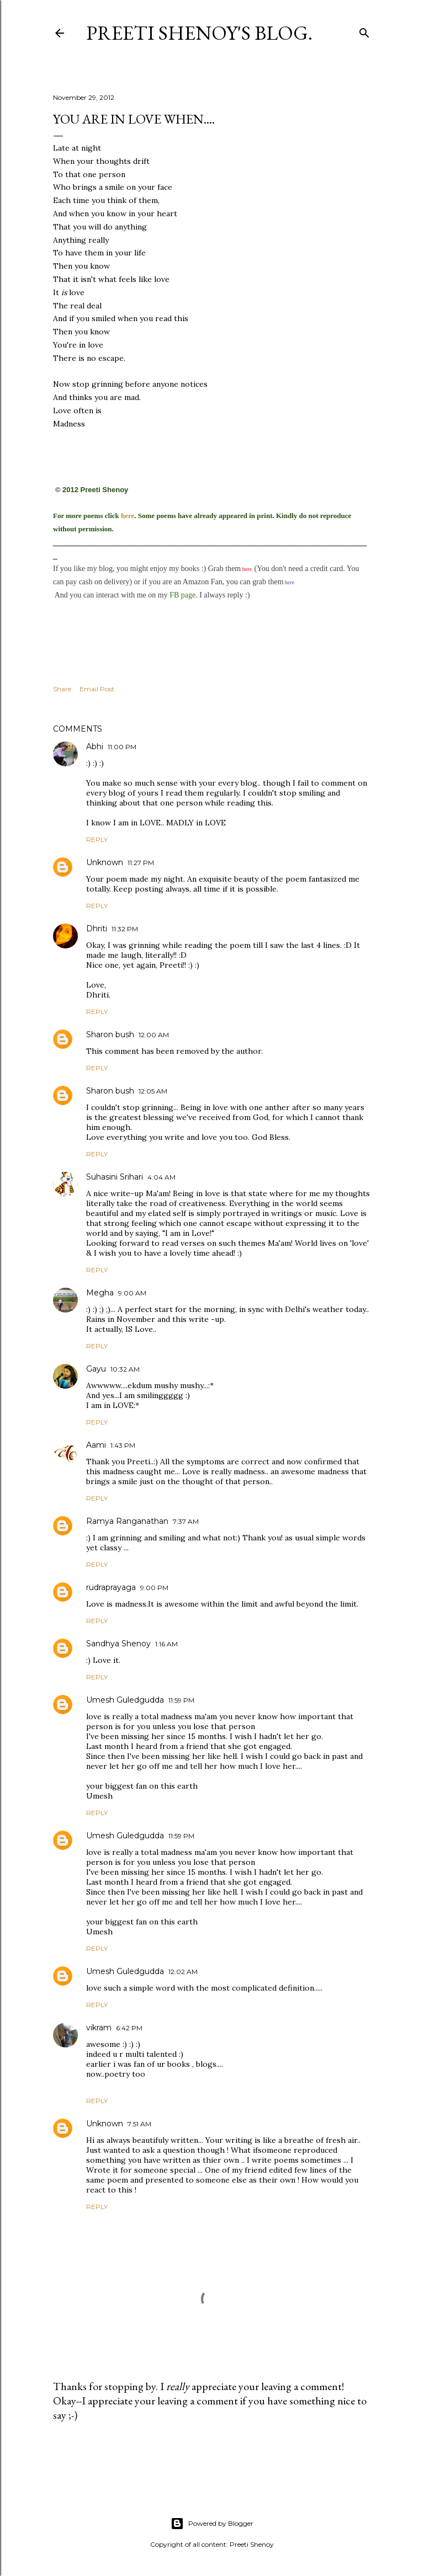  I want to click on 11:32 PM, so click(125, 929).